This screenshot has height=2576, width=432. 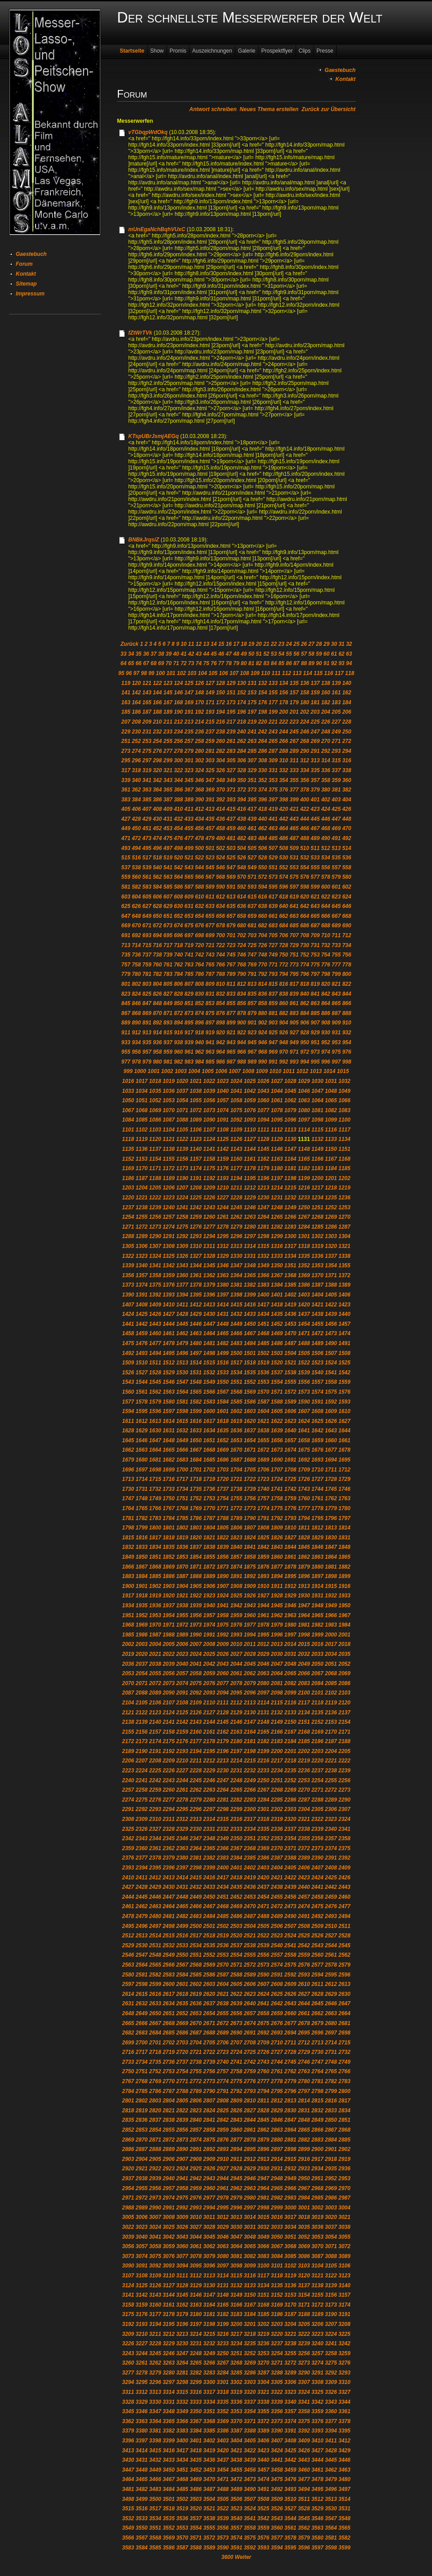 I want to click on 2199, so click(x=263, y=1751).